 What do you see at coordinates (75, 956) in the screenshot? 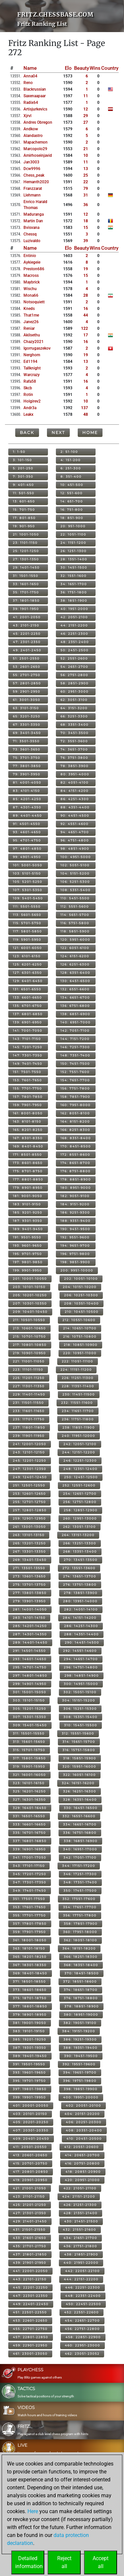
I see `124: 6151-6200` at bounding box center [75, 956].